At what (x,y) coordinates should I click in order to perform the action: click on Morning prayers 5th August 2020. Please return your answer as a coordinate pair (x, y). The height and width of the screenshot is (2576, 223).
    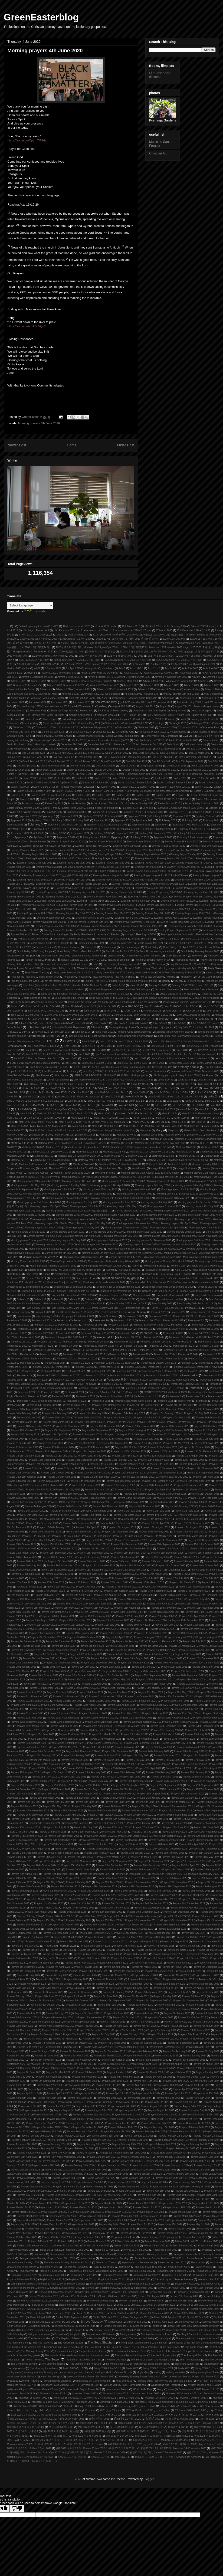
    Looking at the image, I should click on (47, 1248).